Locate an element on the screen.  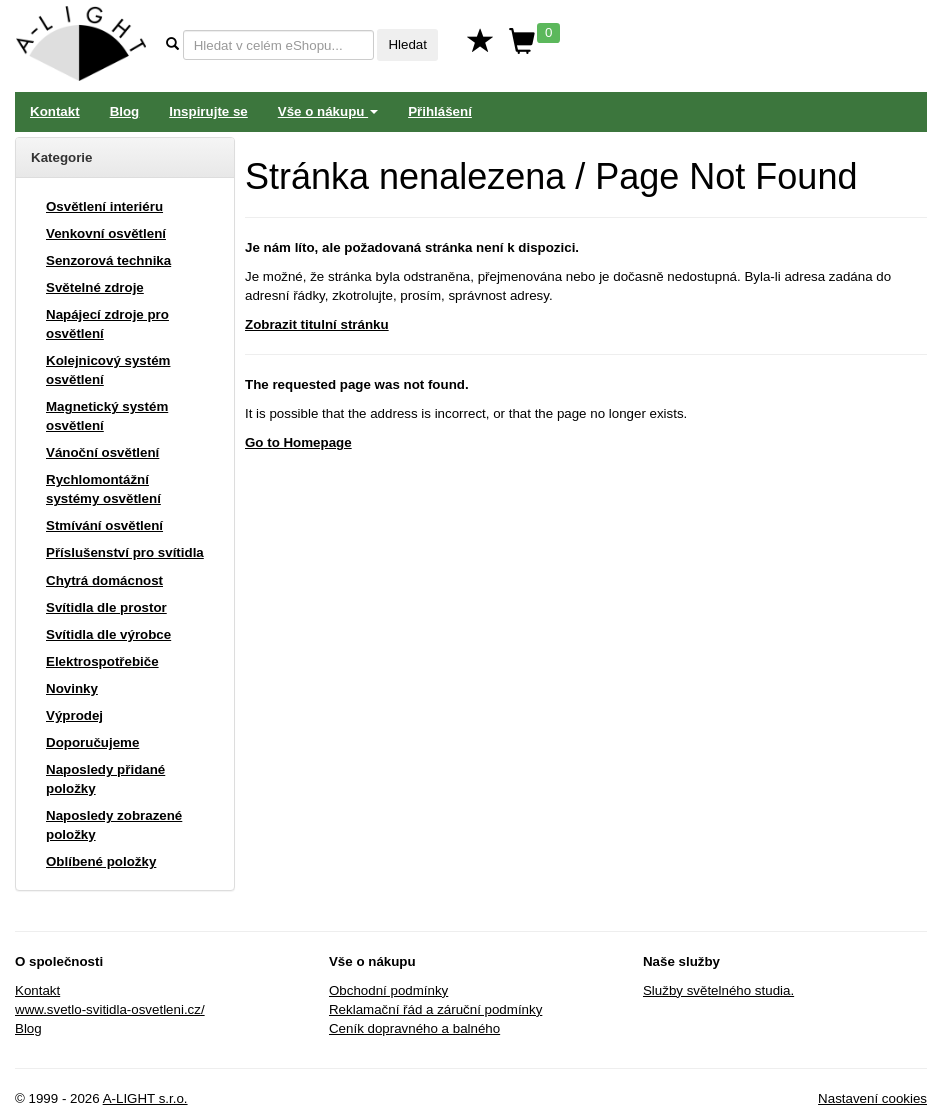
Kolejnicový systém osvětlení is located at coordinates (108, 370).